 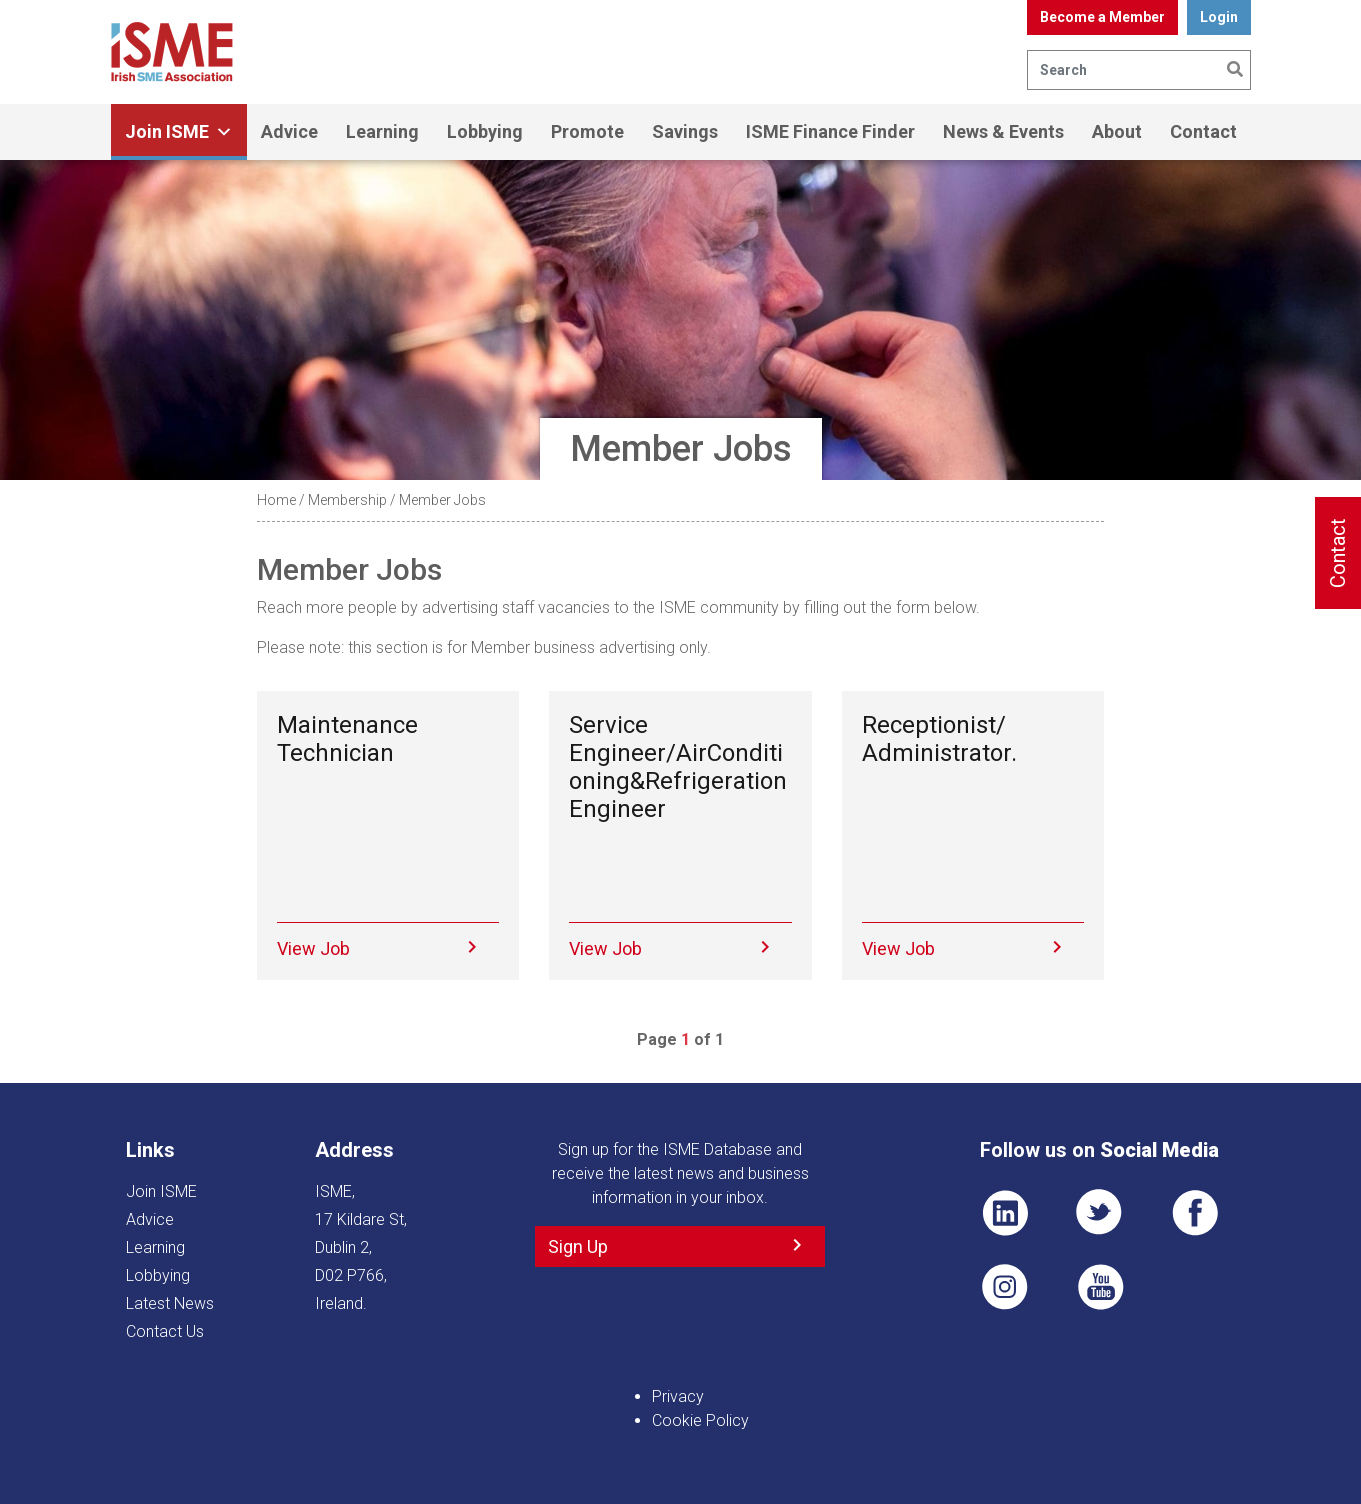 I want to click on Membership, so click(x=347, y=500).